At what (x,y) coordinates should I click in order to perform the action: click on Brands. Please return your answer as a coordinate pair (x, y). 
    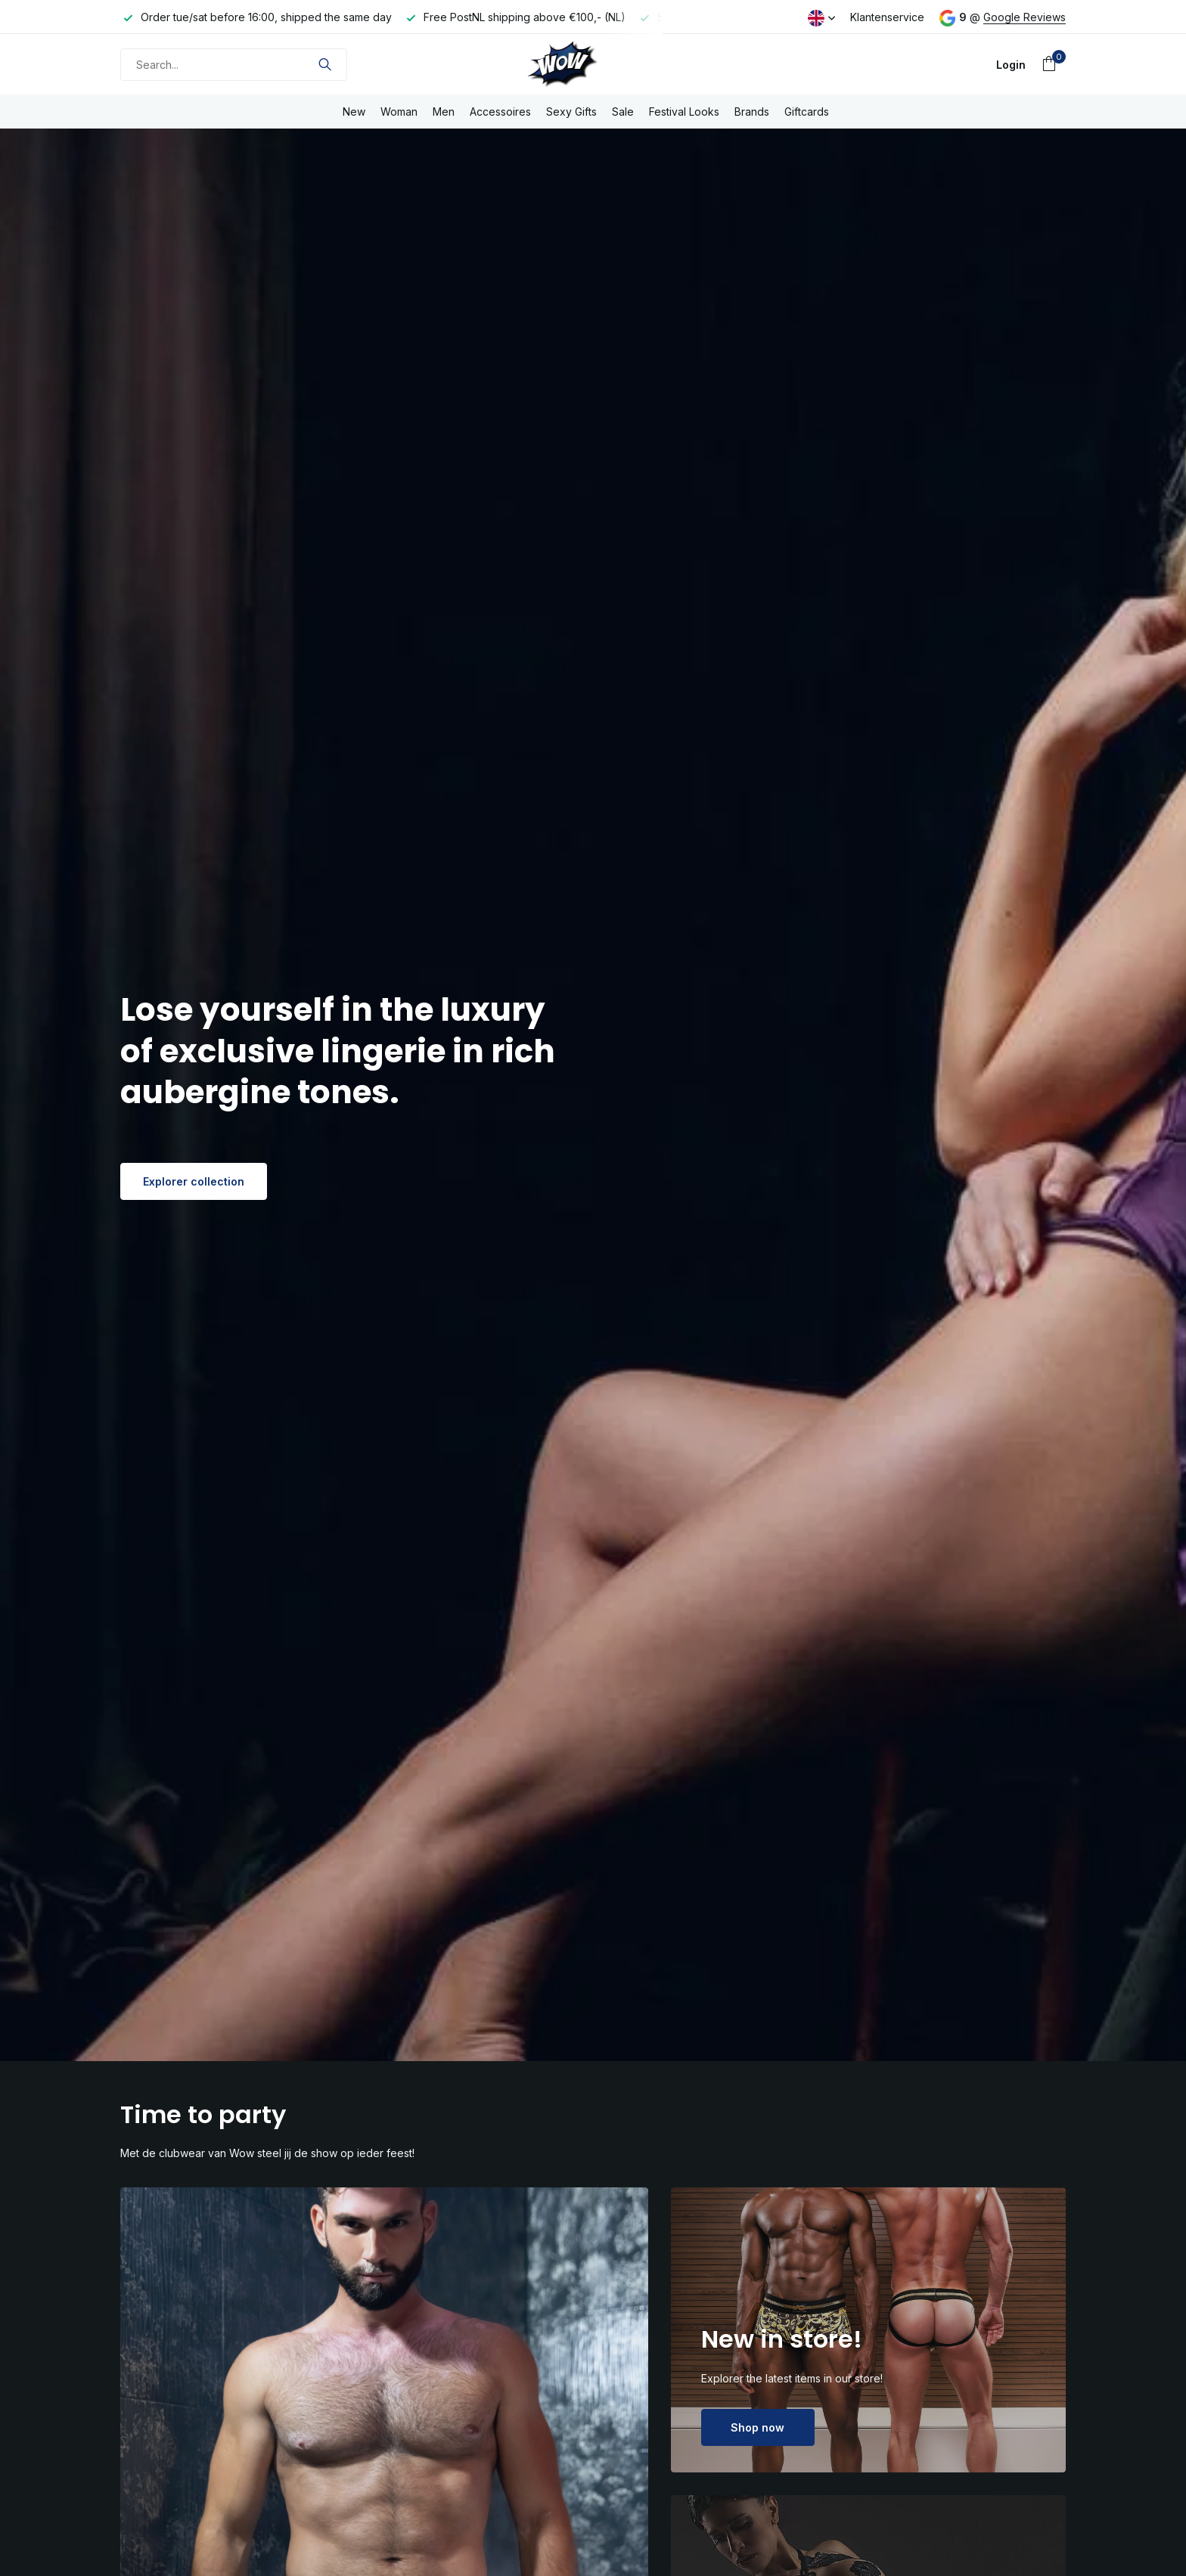
    Looking at the image, I should click on (751, 111).